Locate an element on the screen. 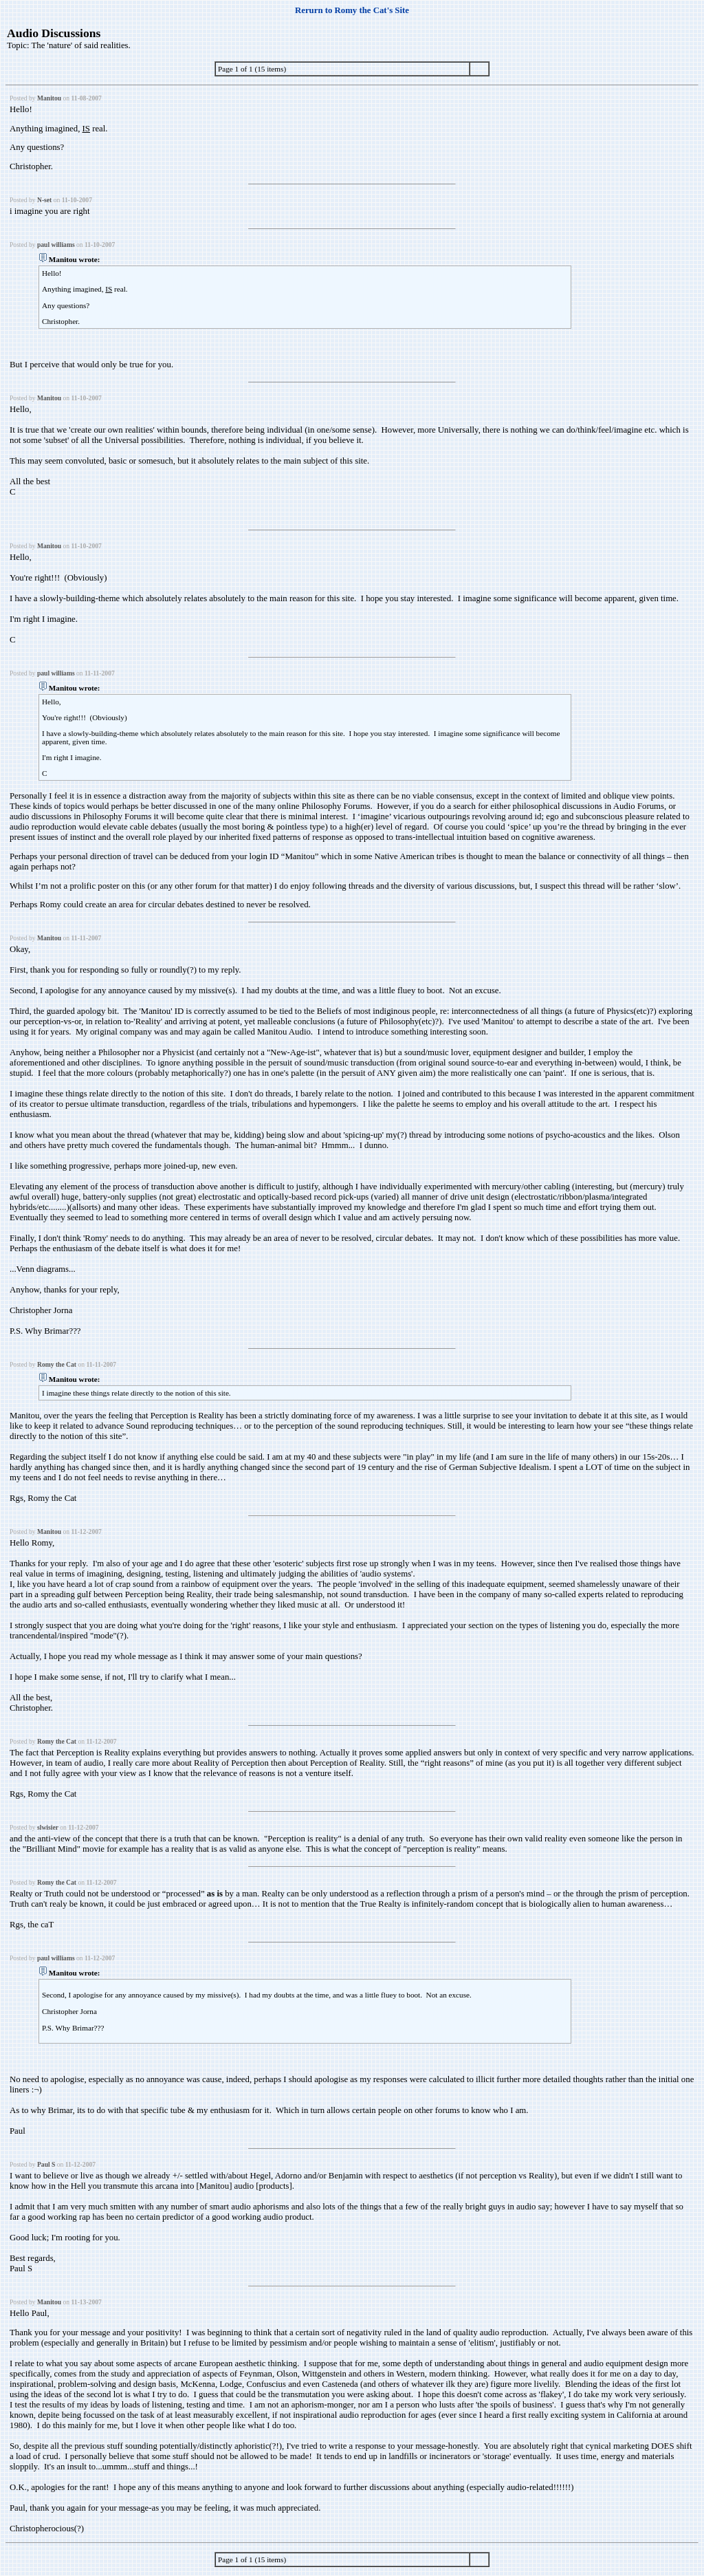  slwisier is located at coordinates (47, 1827).